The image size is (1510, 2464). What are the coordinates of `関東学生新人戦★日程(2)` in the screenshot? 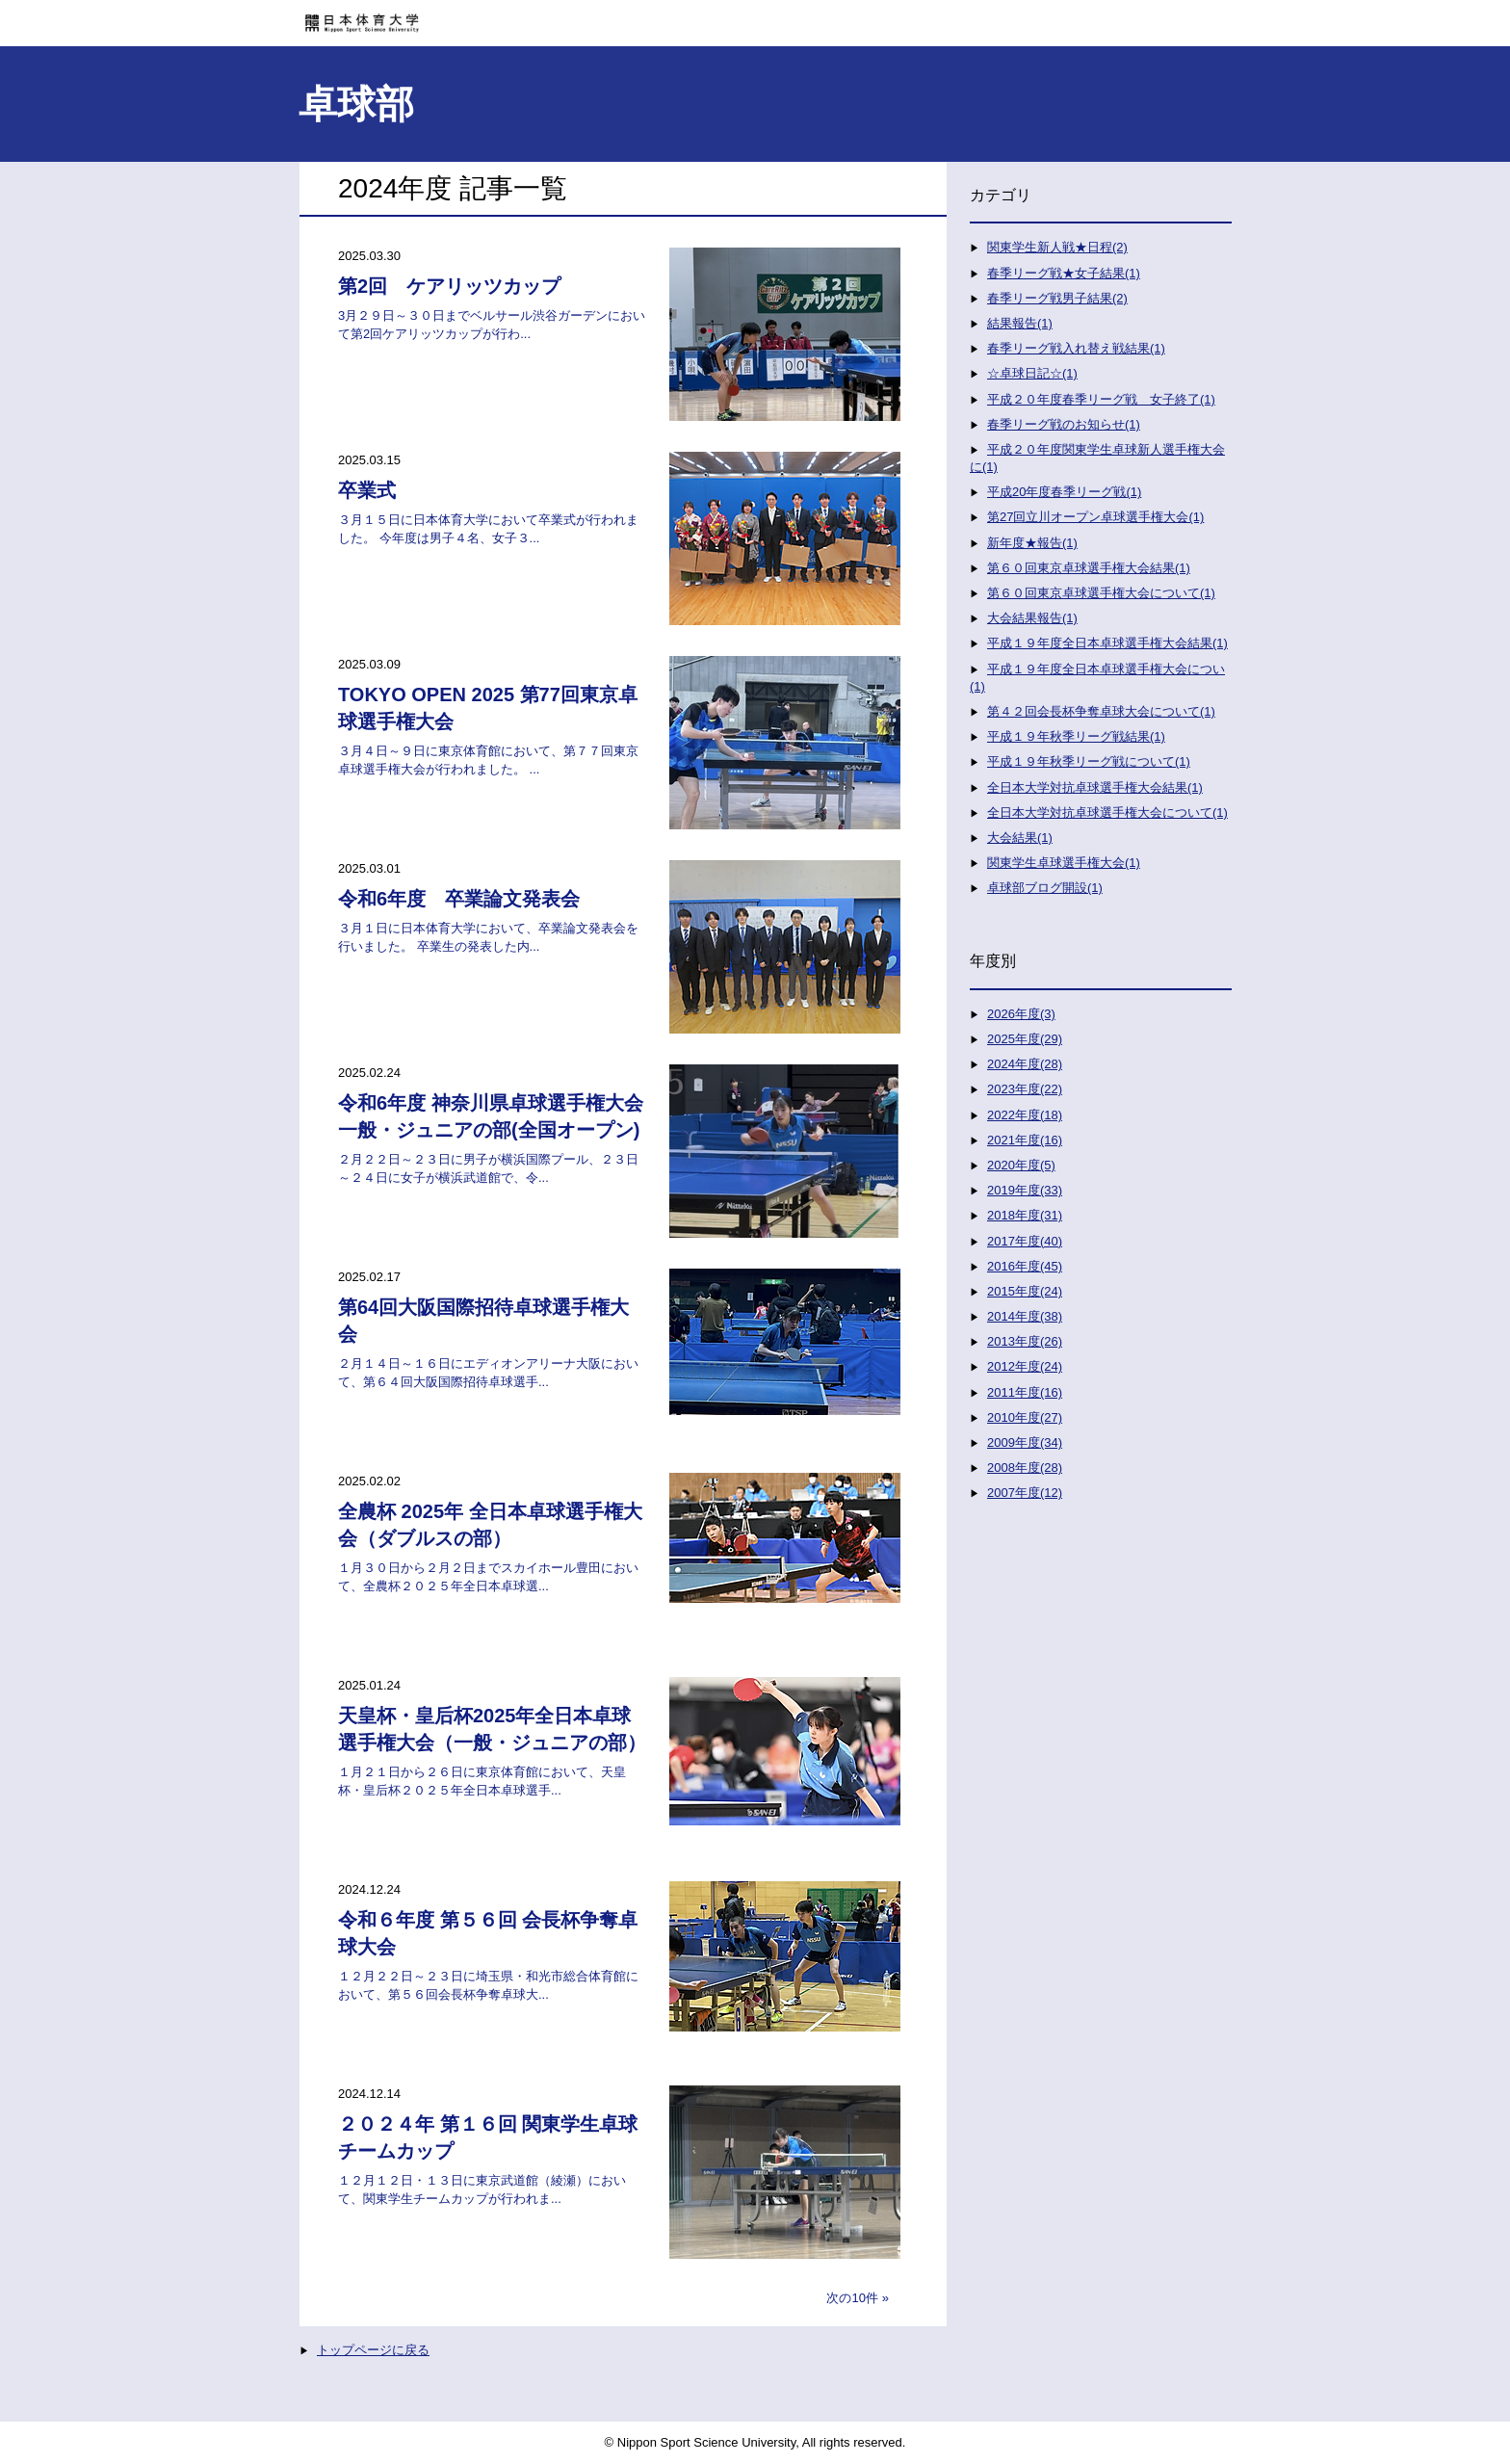 It's located at (1057, 247).